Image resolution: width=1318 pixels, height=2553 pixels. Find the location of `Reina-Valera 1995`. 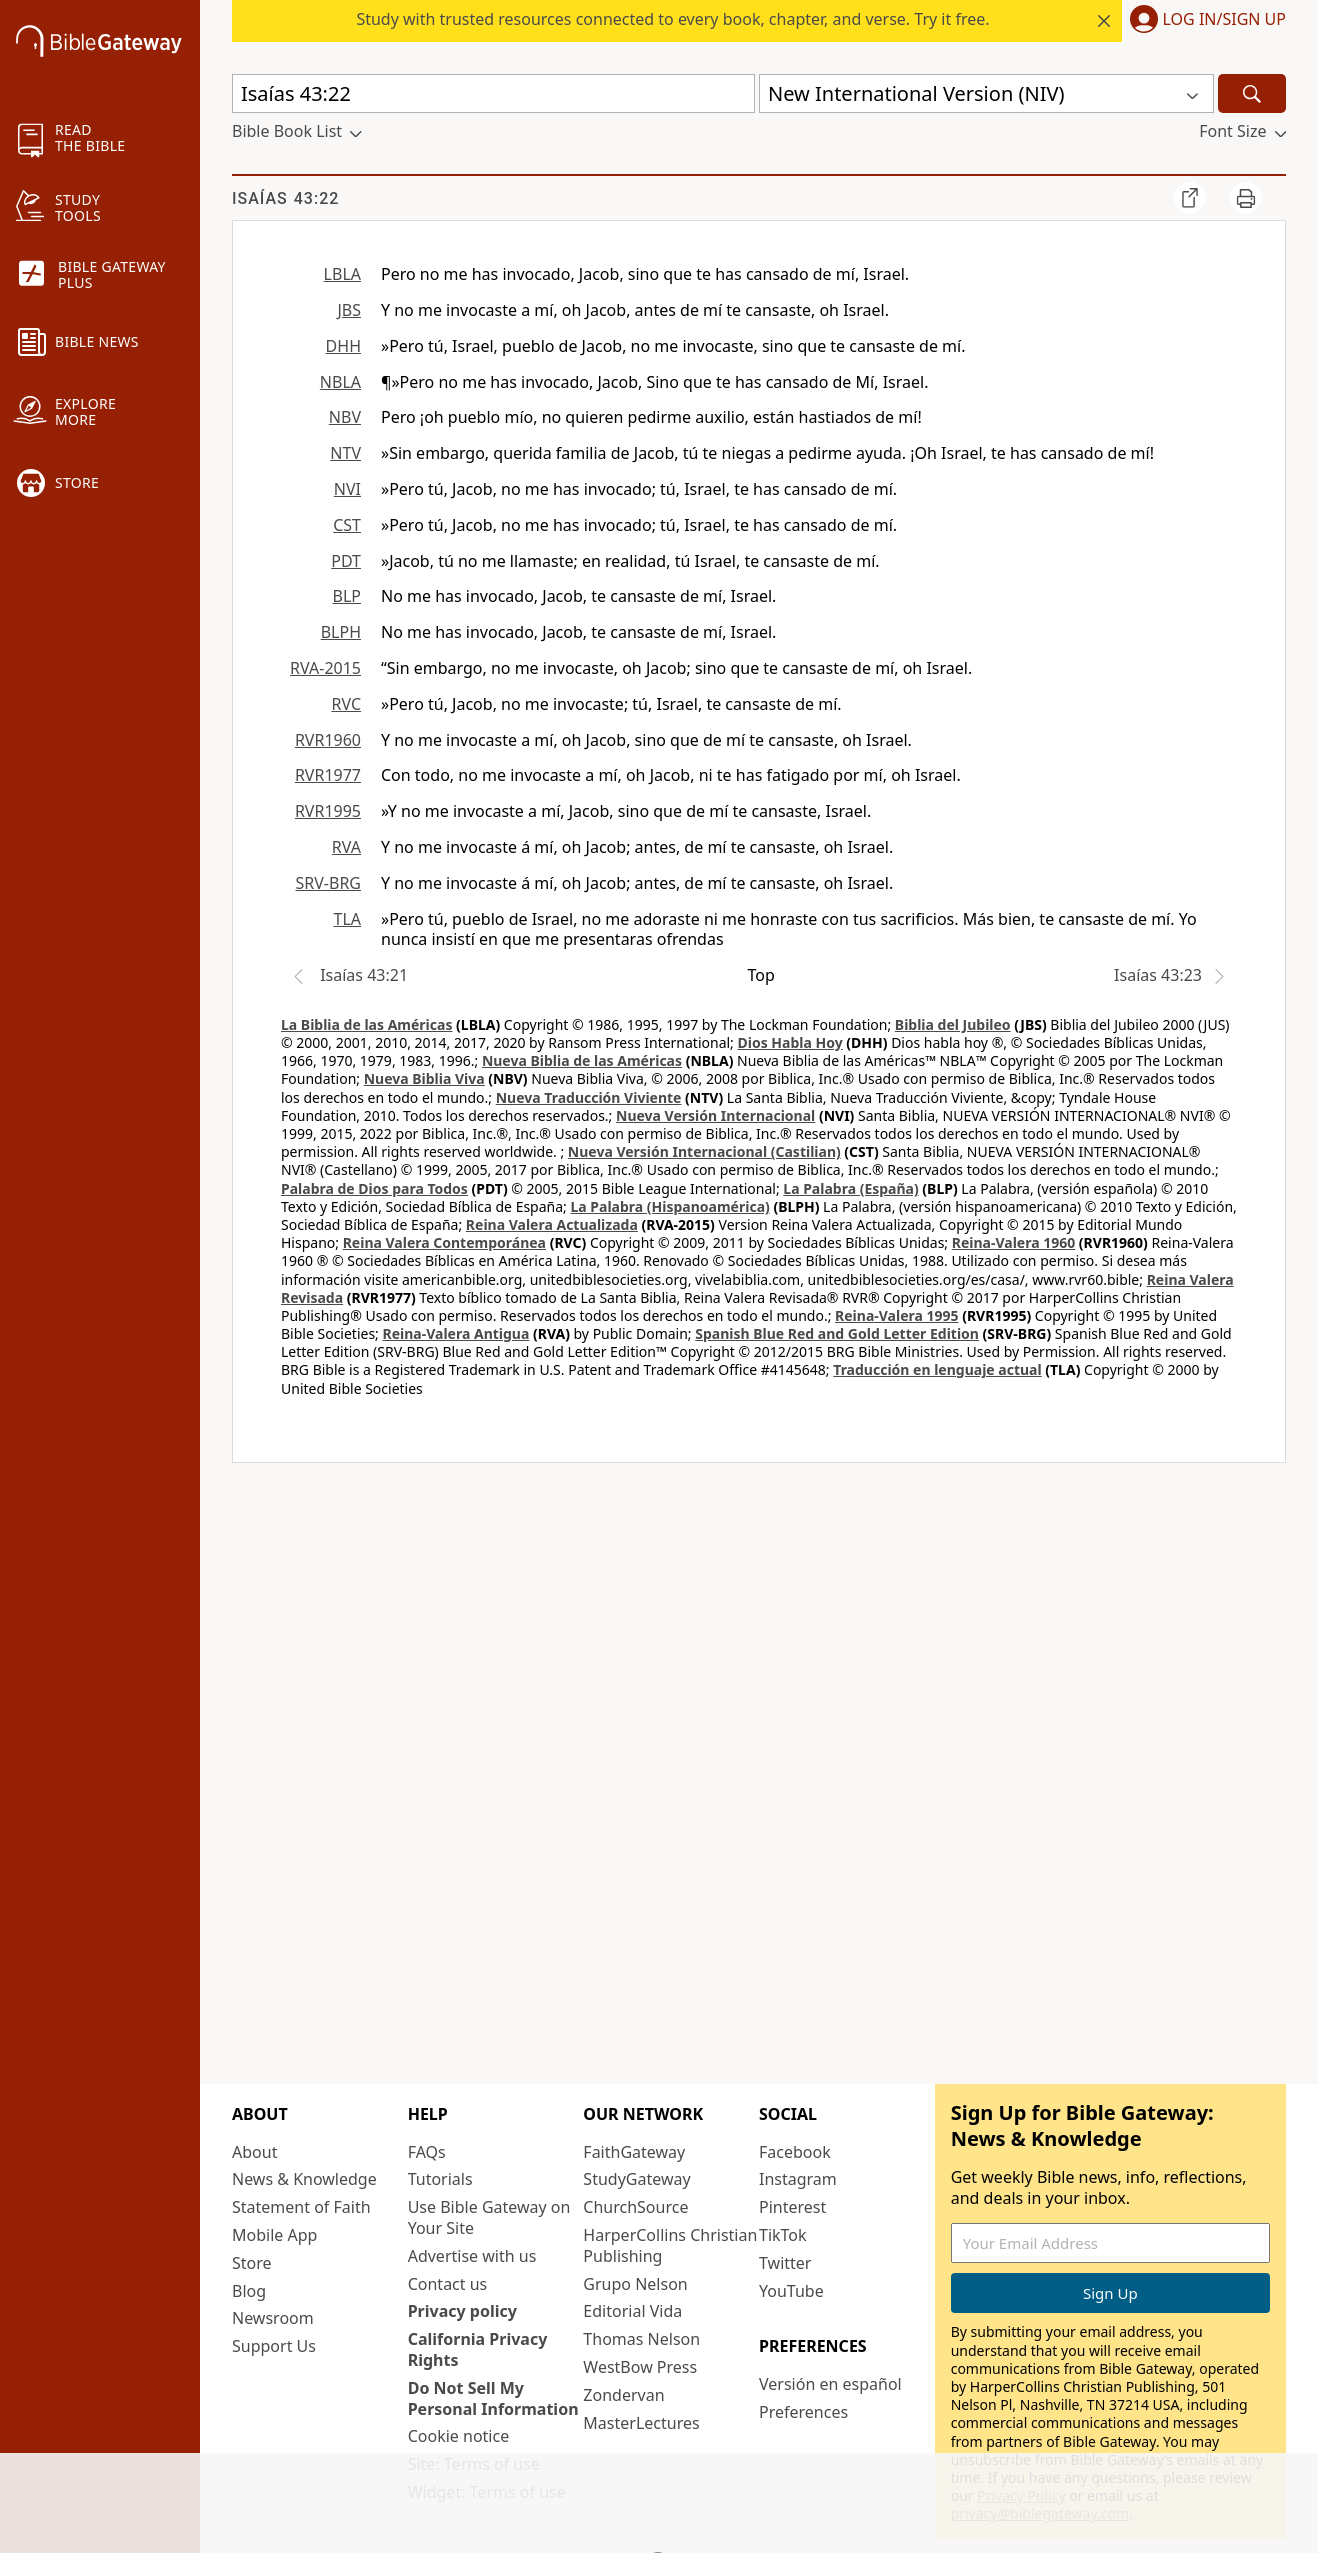

Reina-Valera 1995 is located at coordinates (896, 1315).